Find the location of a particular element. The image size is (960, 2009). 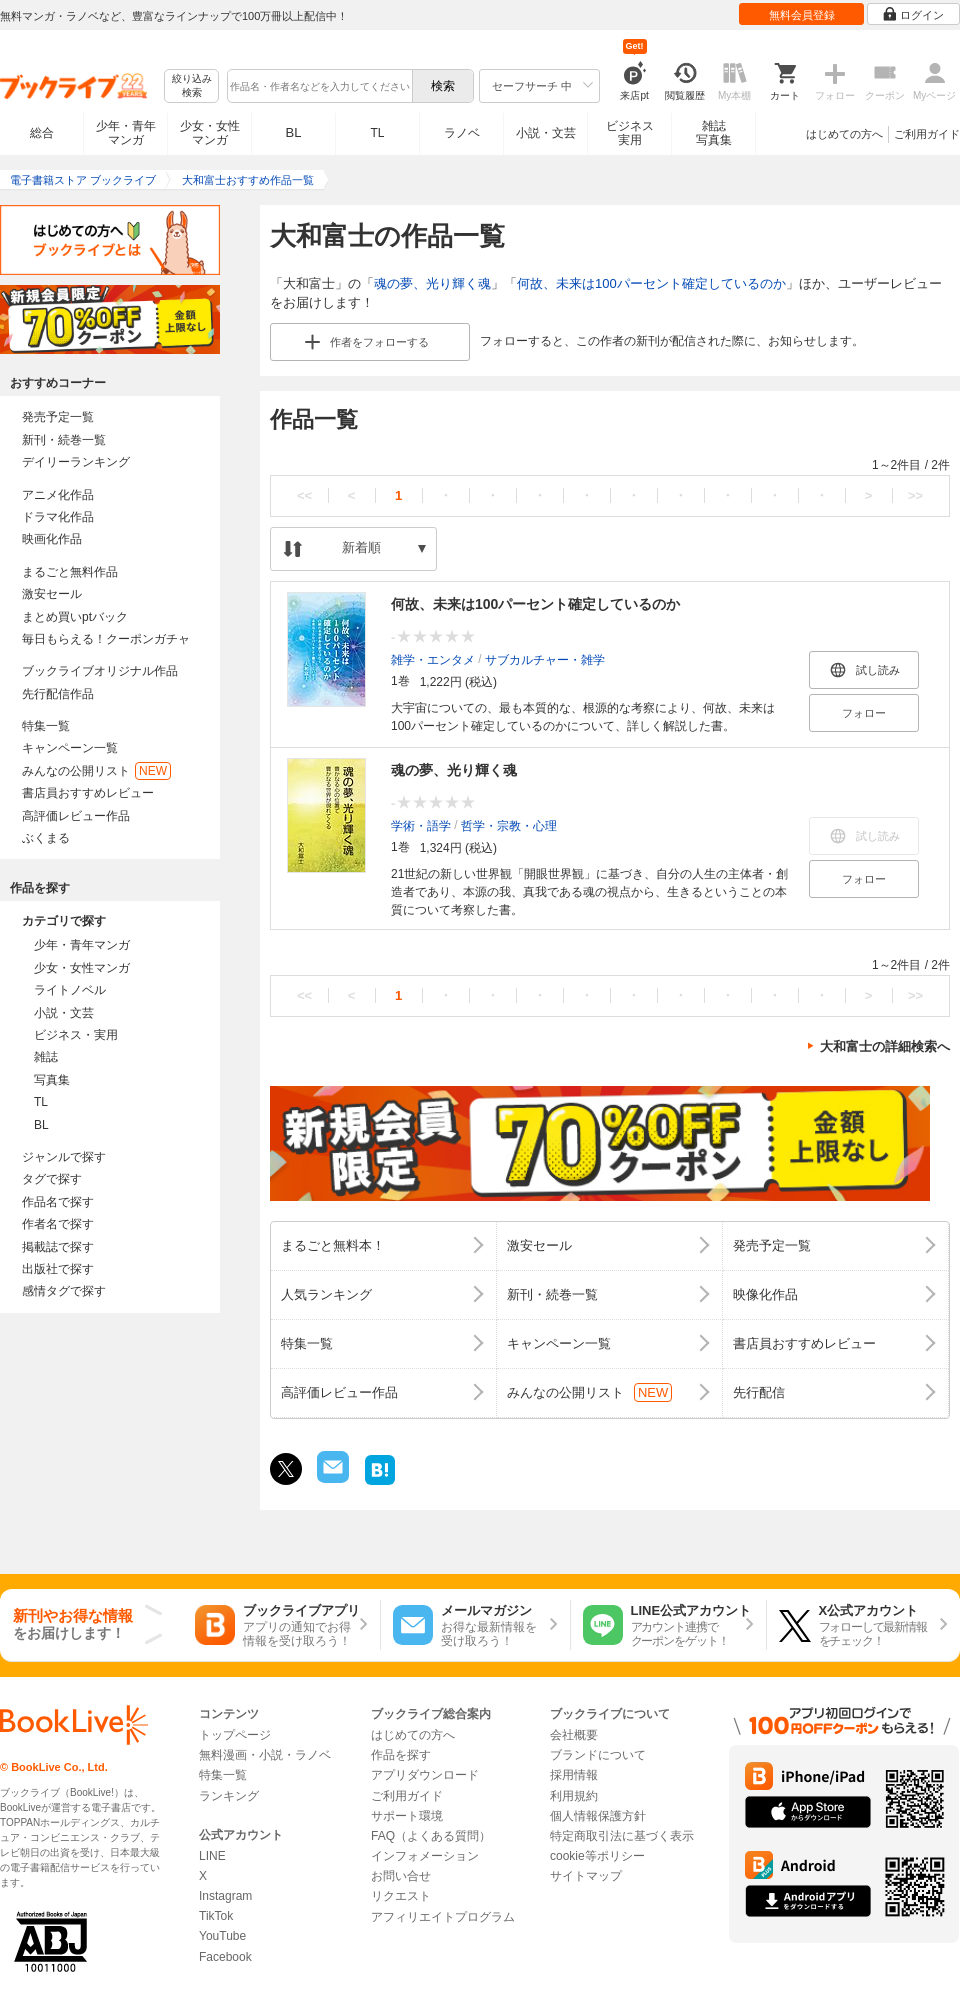

キャンペーン一覧 is located at coordinates (70, 748).